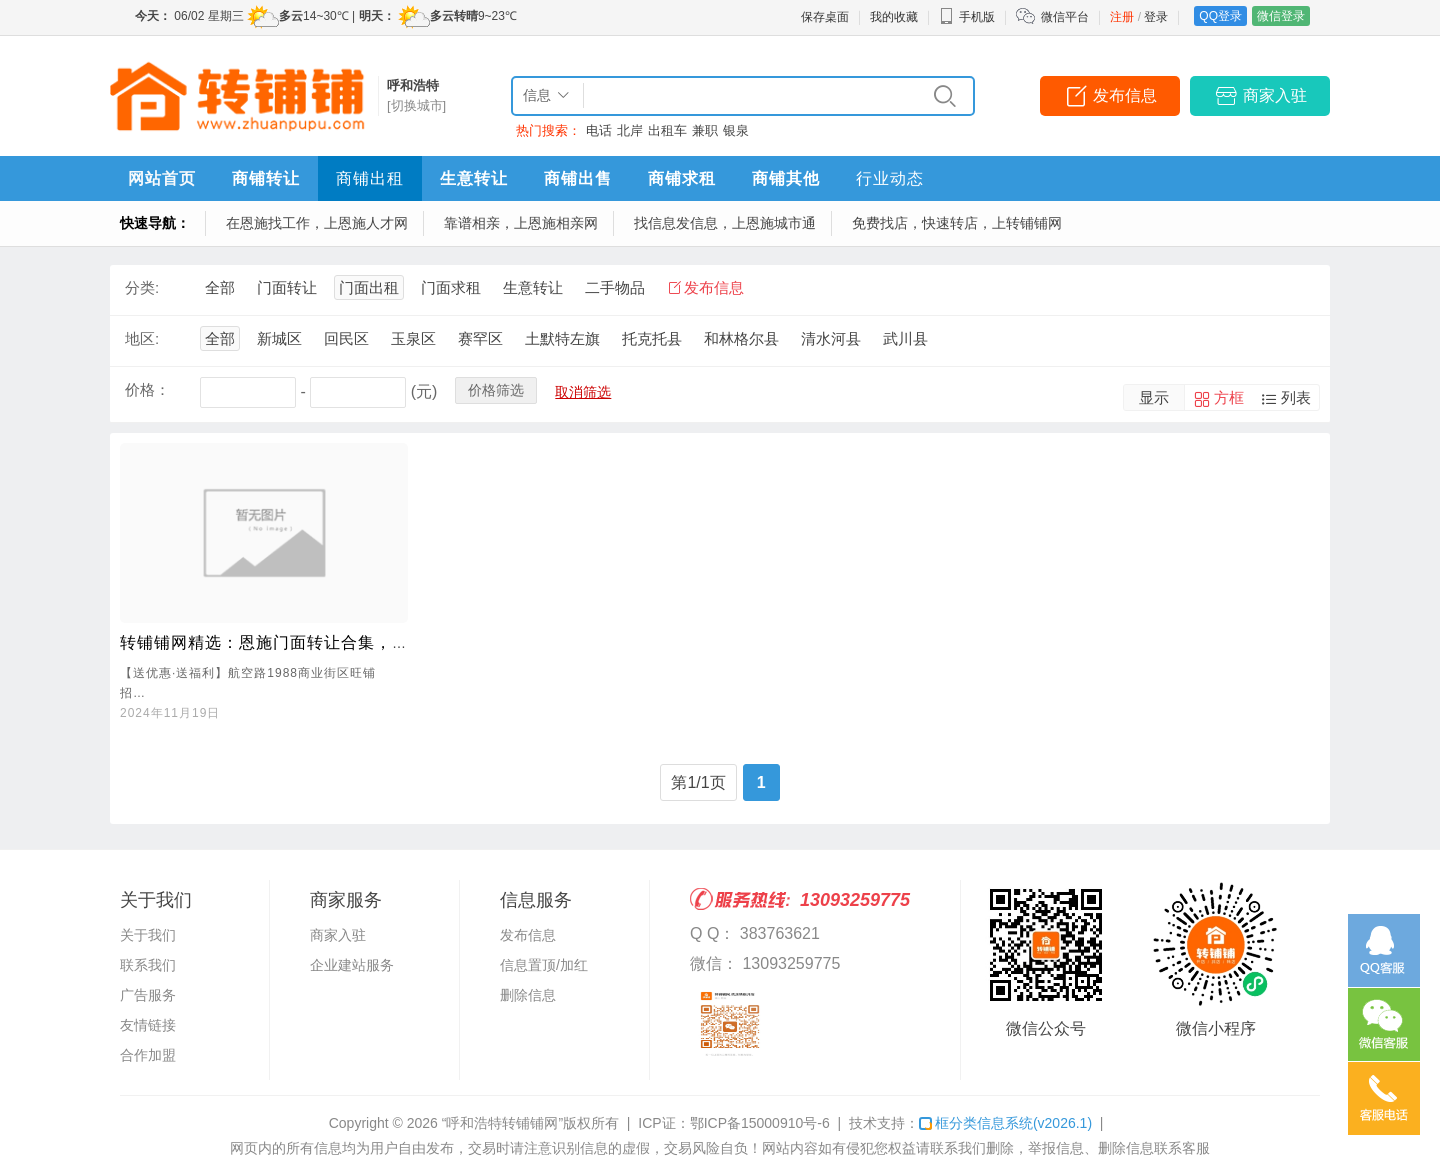 The image size is (1440, 1176). What do you see at coordinates (148, 965) in the screenshot?
I see `联系我们` at bounding box center [148, 965].